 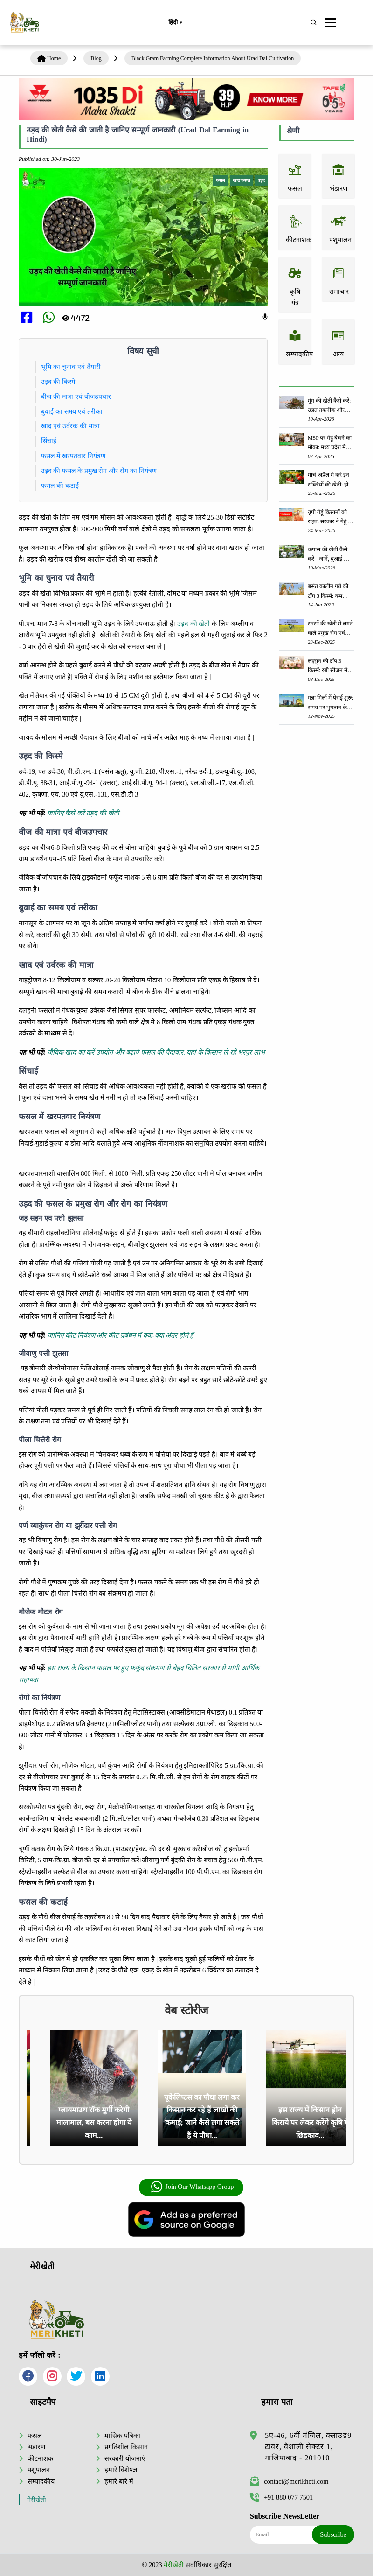 I want to click on कीटनाशक, so click(x=40, y=2458).